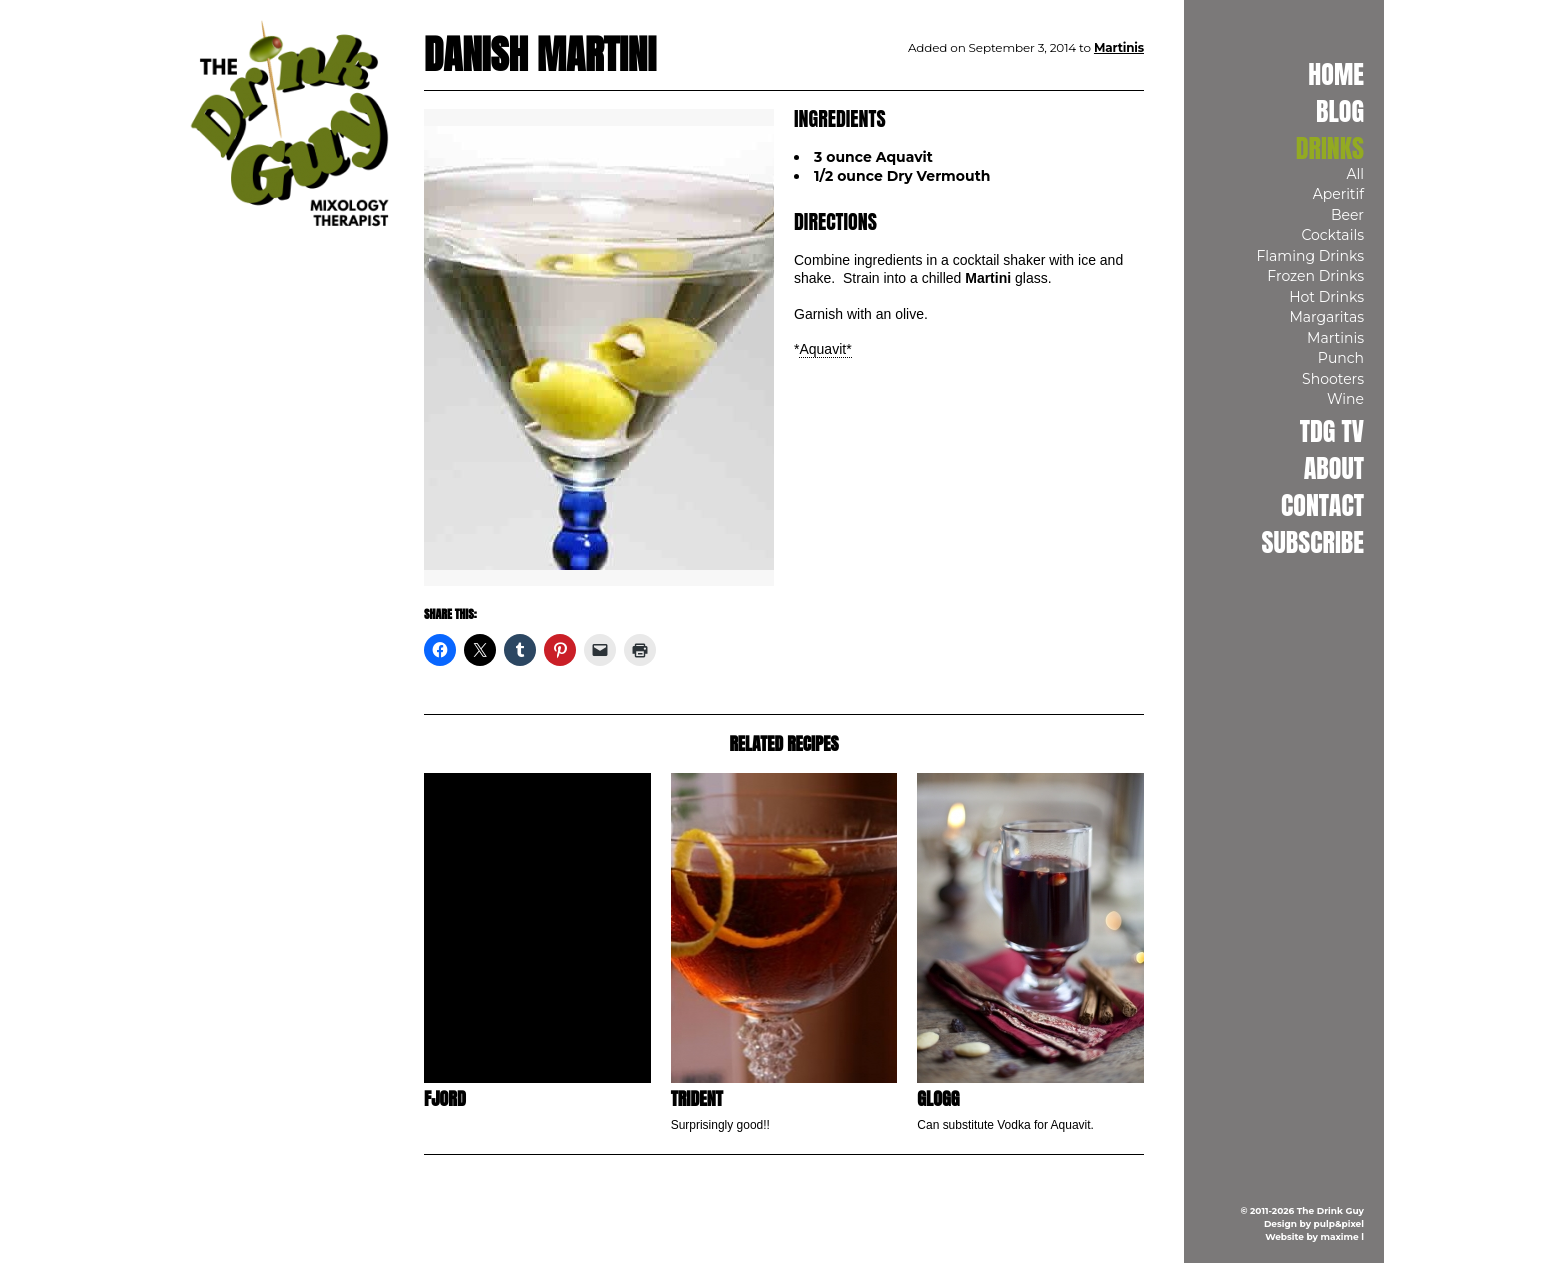  What do you see at coordinates (445, 1098) in the screenshot?
I see `Fjord` at bounding box center [445, 1098].